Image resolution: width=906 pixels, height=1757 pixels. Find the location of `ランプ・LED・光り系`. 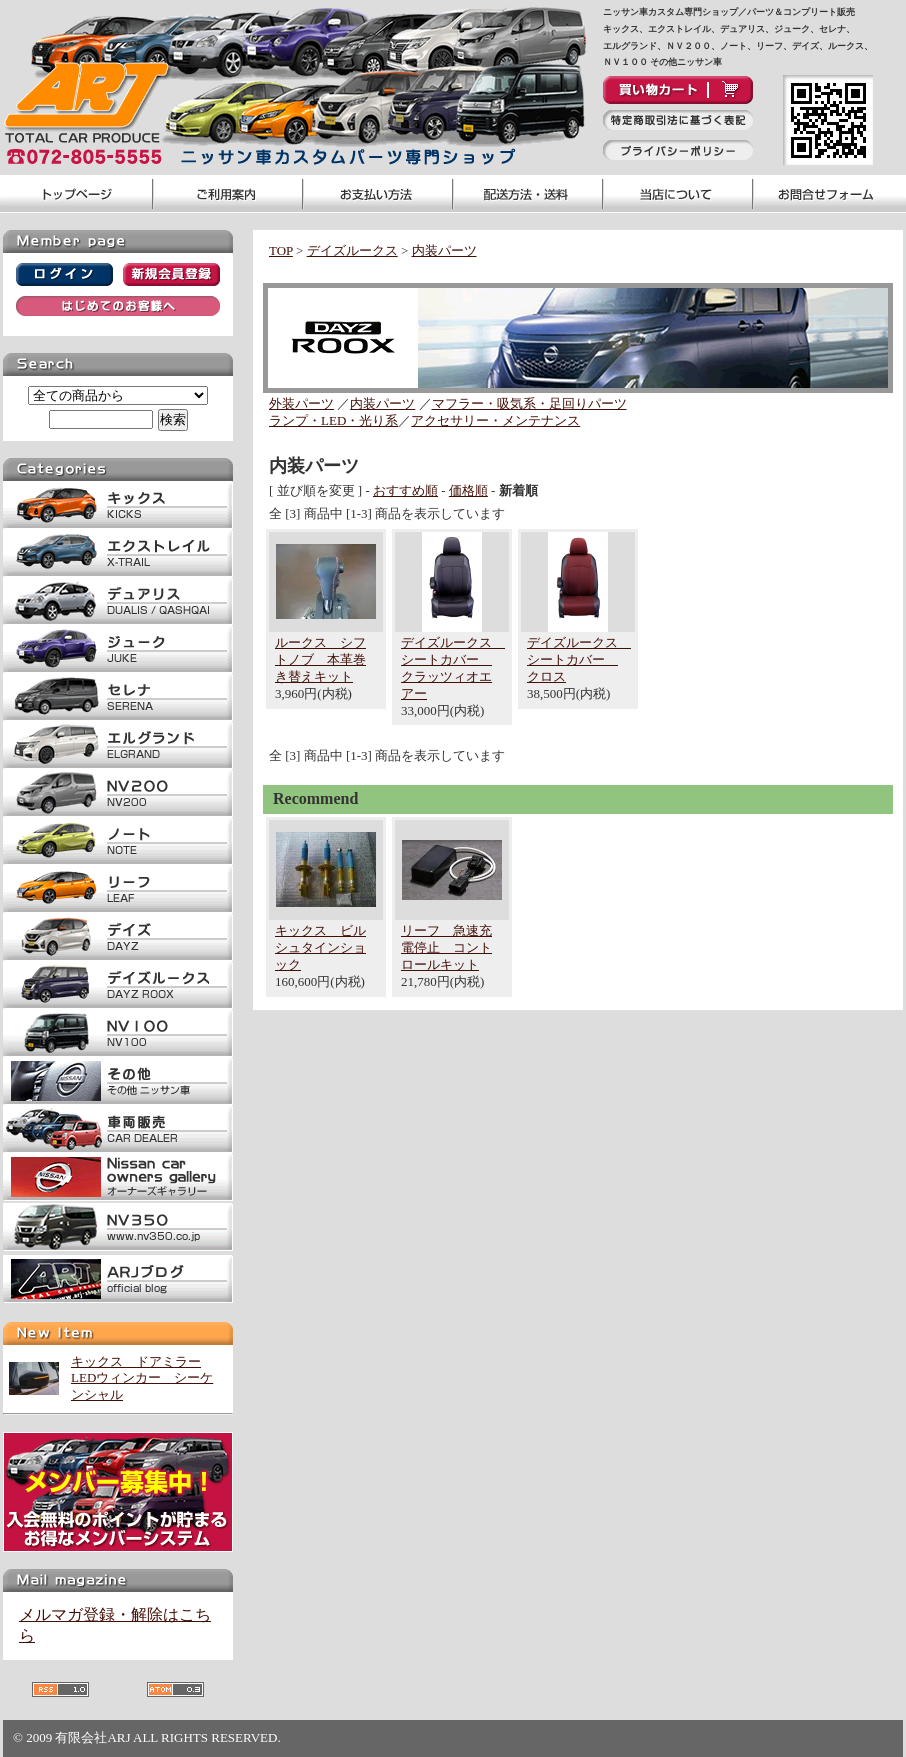

ランプ・LED・光り系 is located at coordinates (333, 420).